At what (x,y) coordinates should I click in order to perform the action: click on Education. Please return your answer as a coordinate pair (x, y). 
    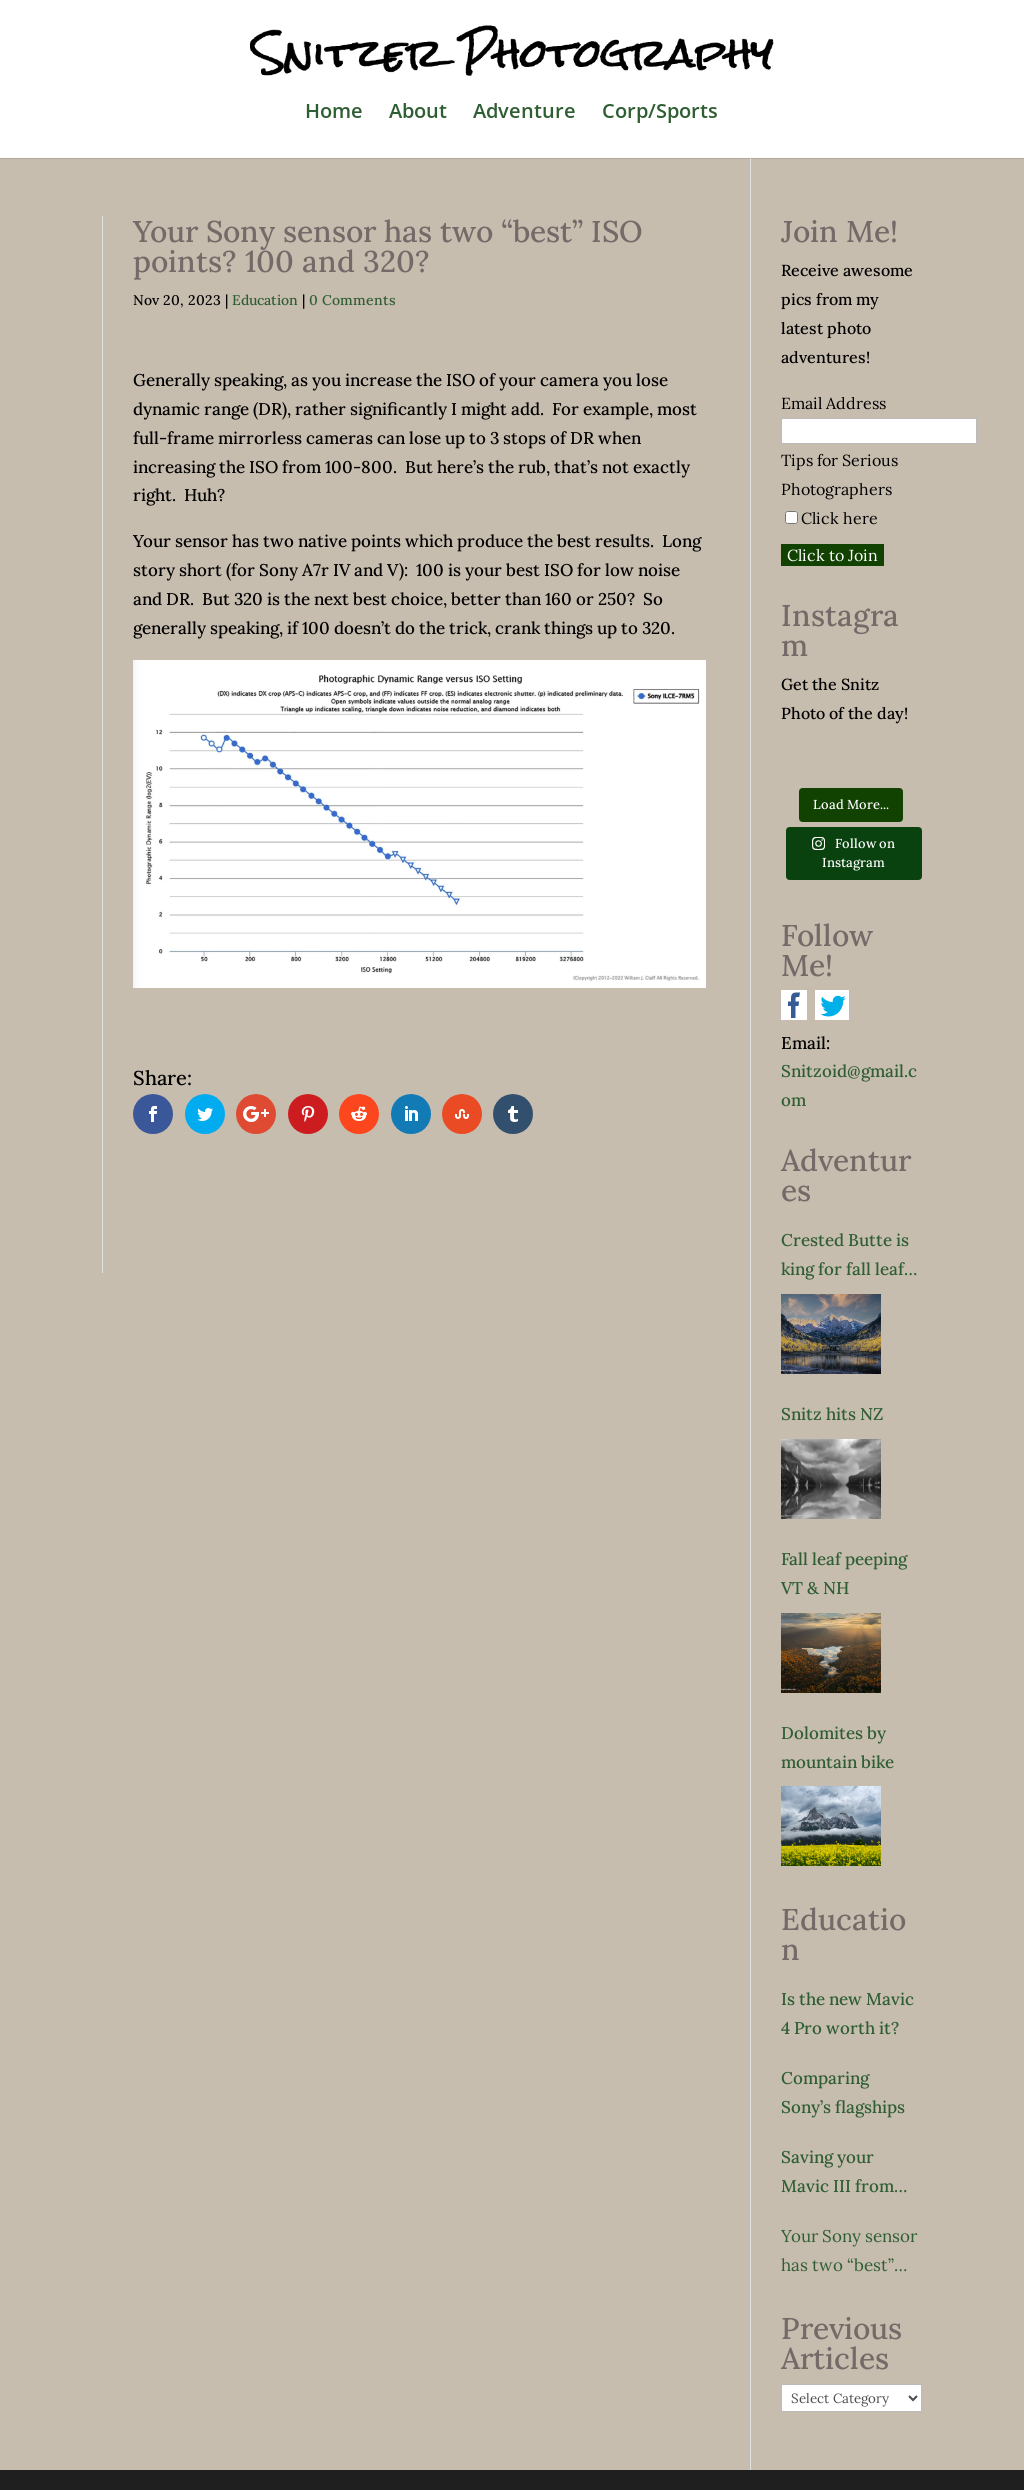
    Looking at the image, I should click on (265, 300).